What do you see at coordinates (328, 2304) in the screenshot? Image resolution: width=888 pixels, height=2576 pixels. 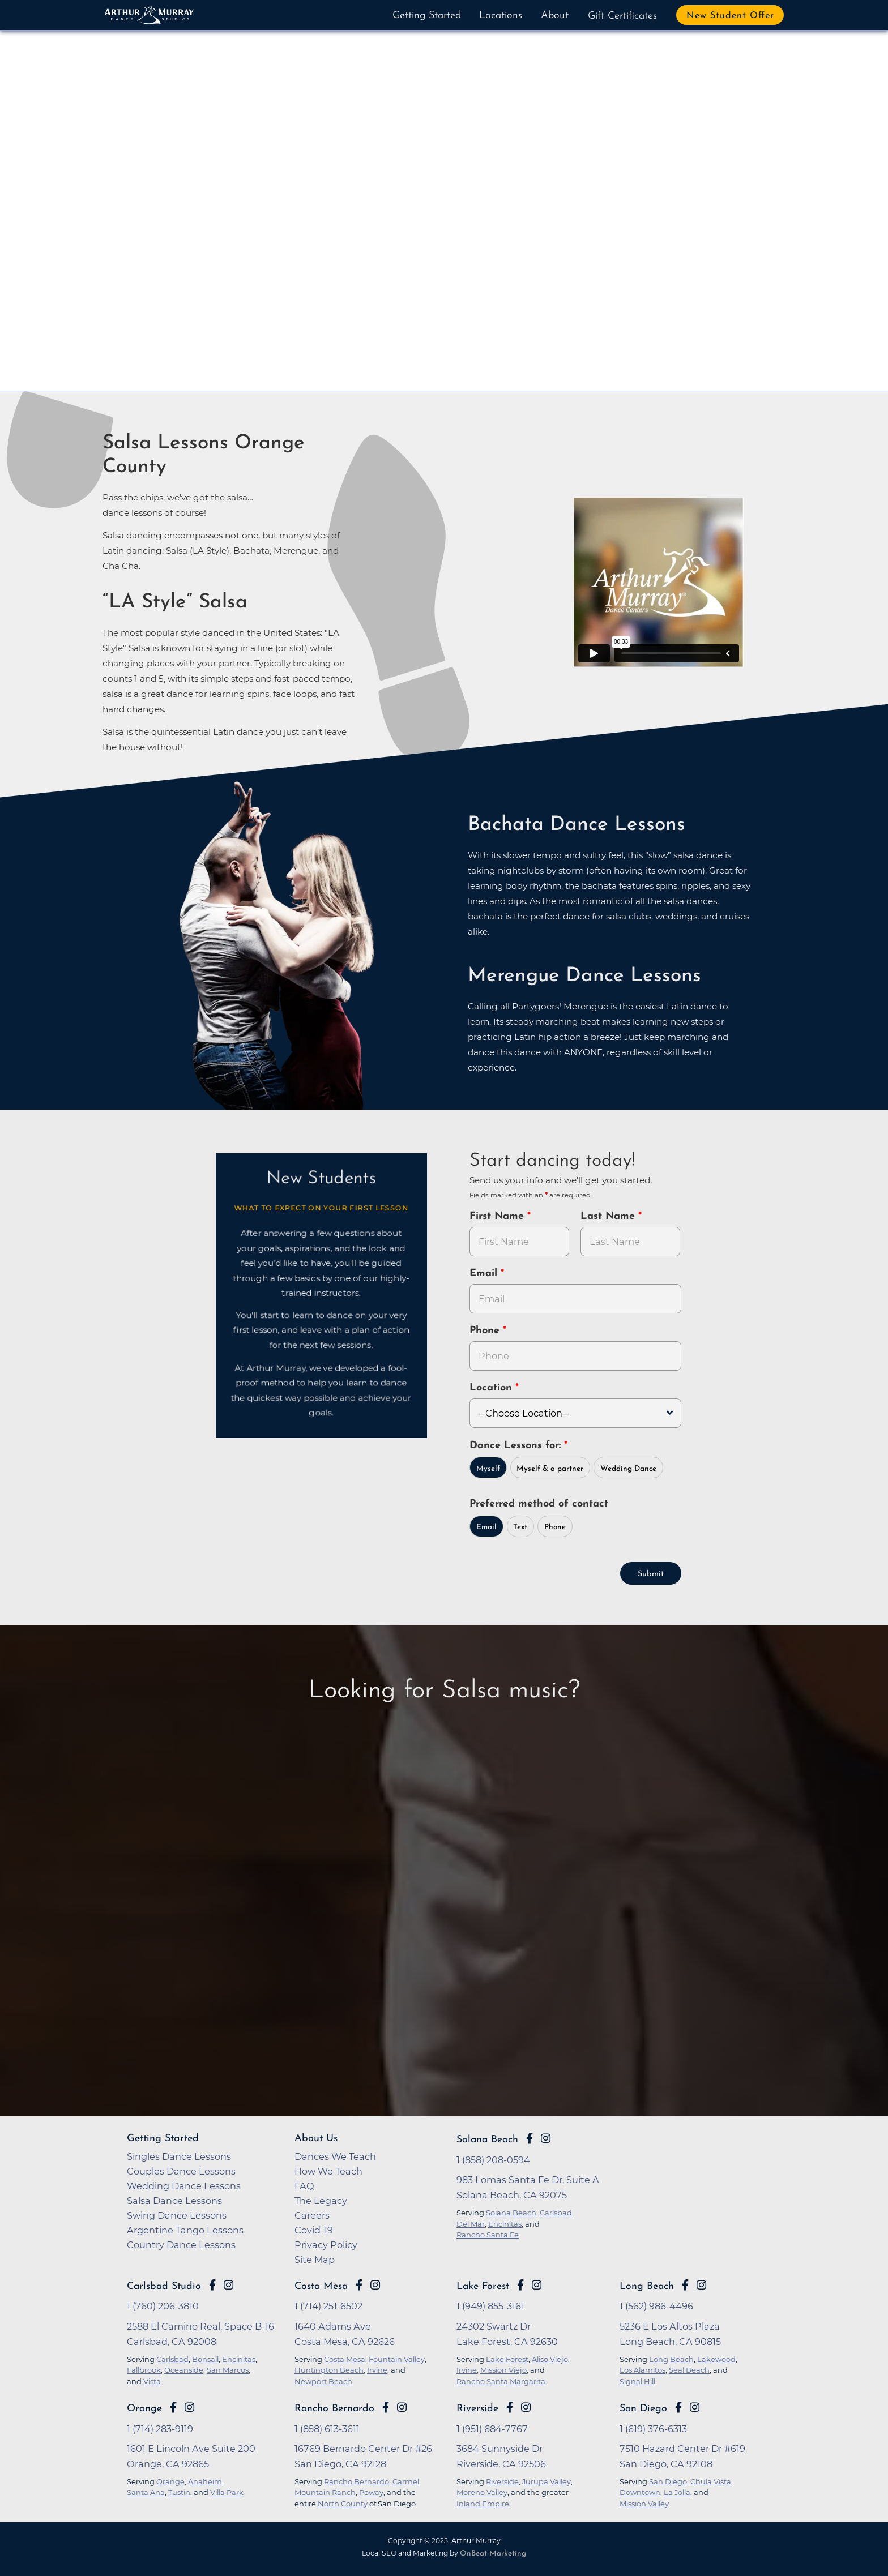 I see `1 (714) 251-6502` at bounding box center [328, 2304].